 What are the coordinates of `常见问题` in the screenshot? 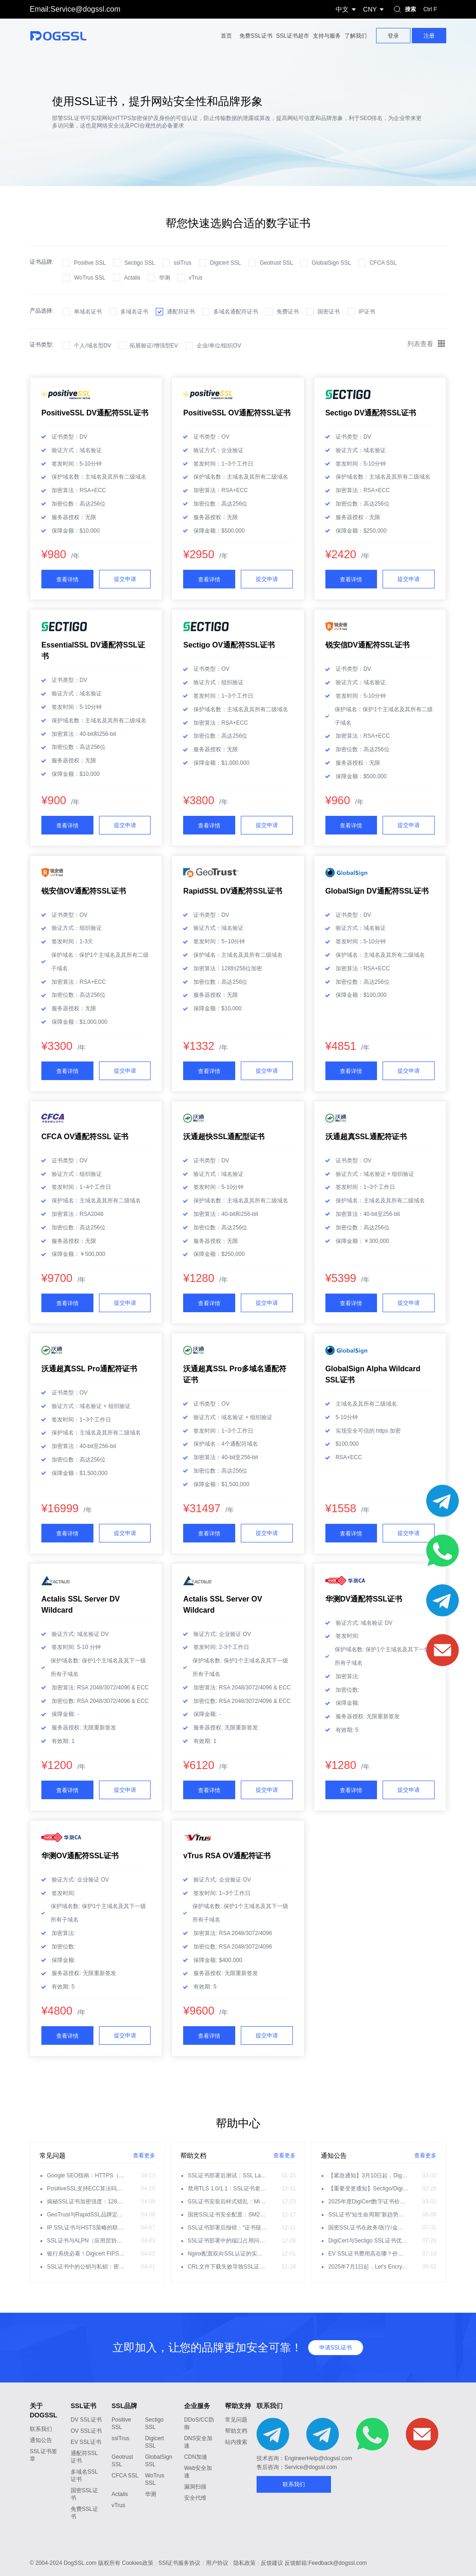 It's located at (236, 2419).